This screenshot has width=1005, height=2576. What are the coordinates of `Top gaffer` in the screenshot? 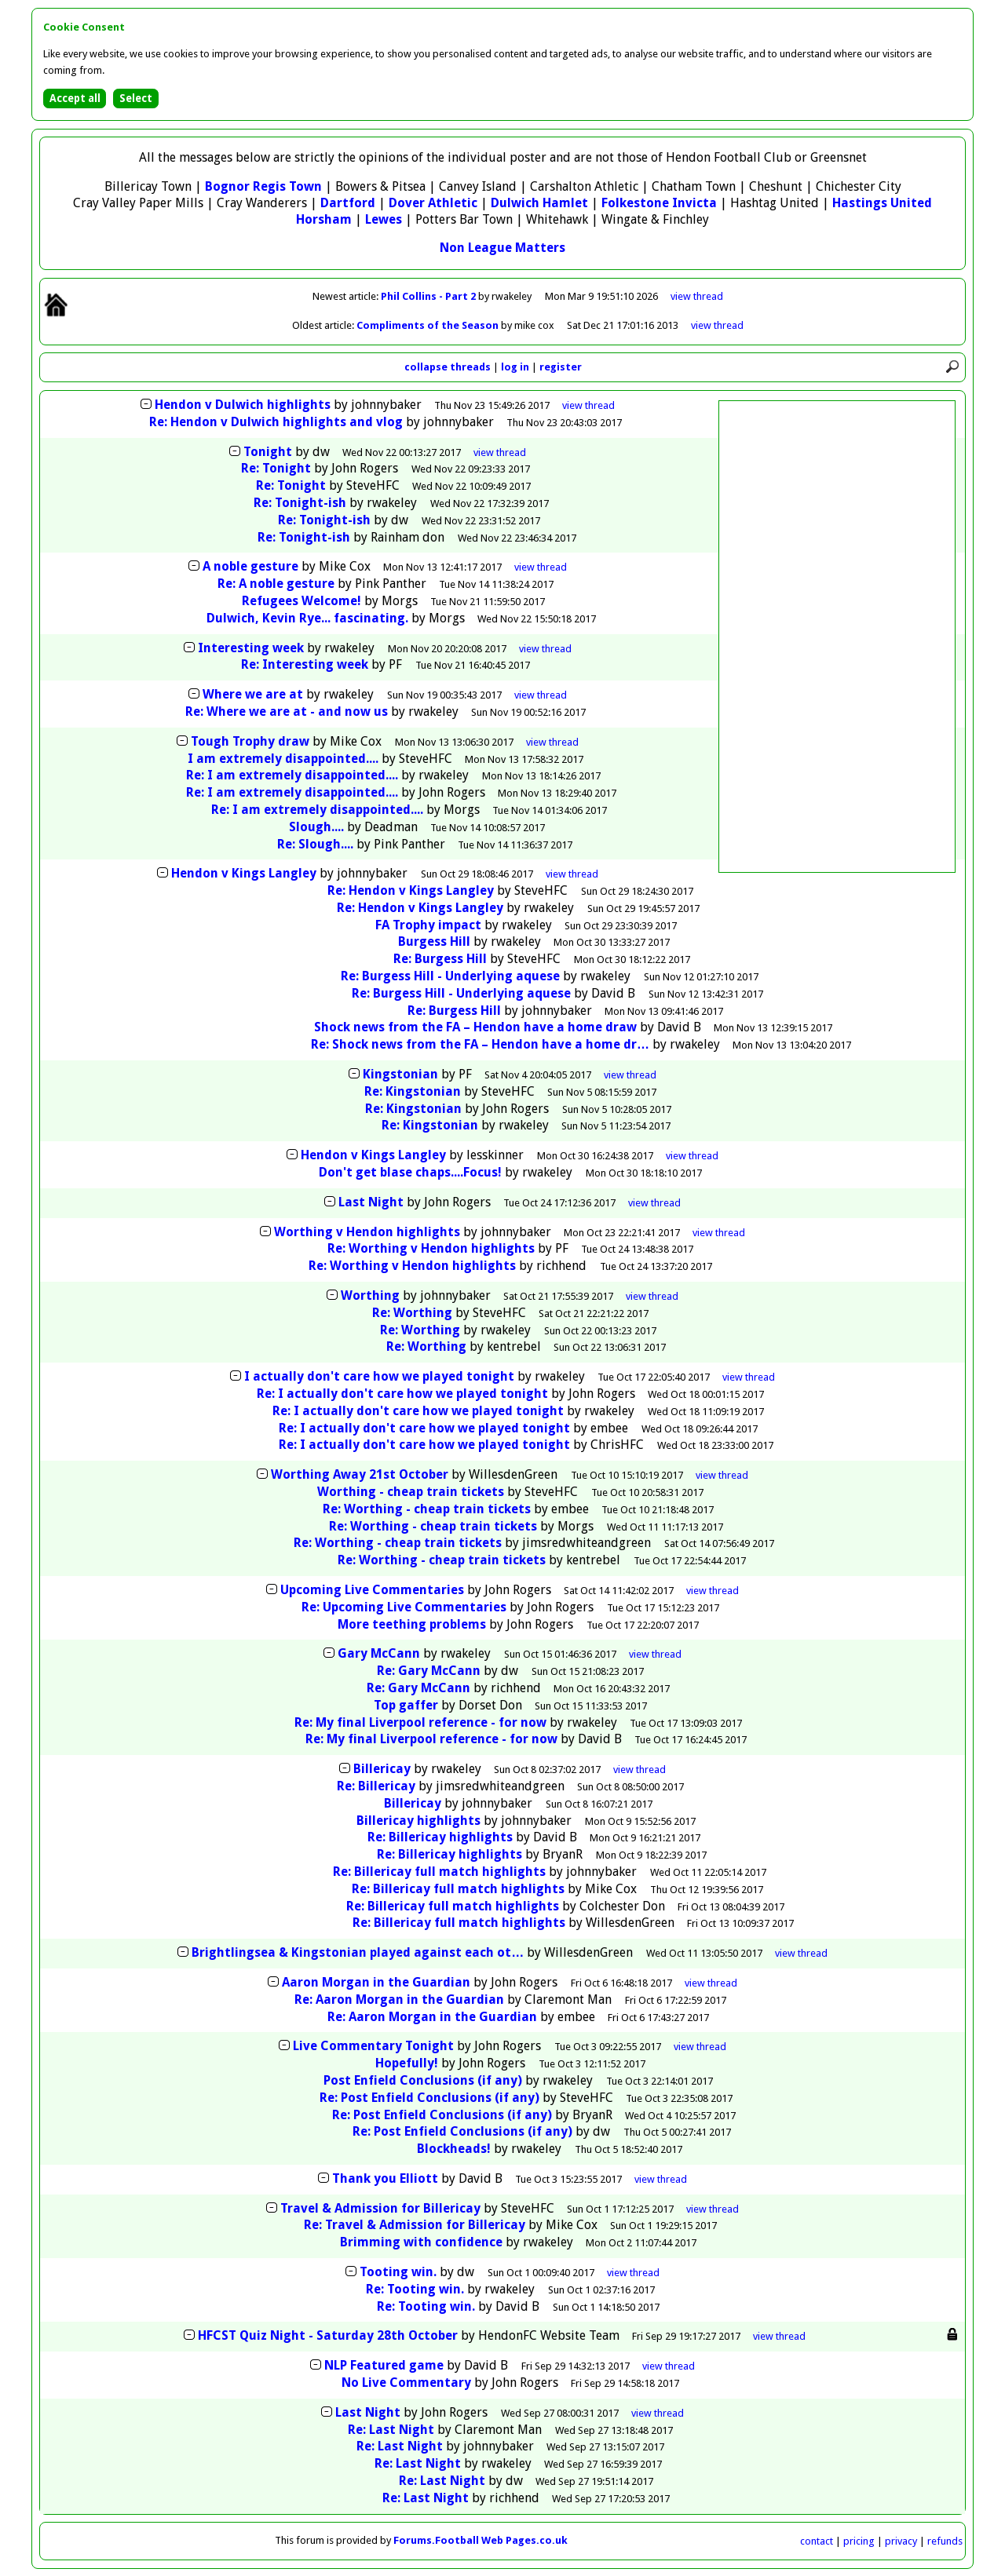 It's located at (406, 1705).